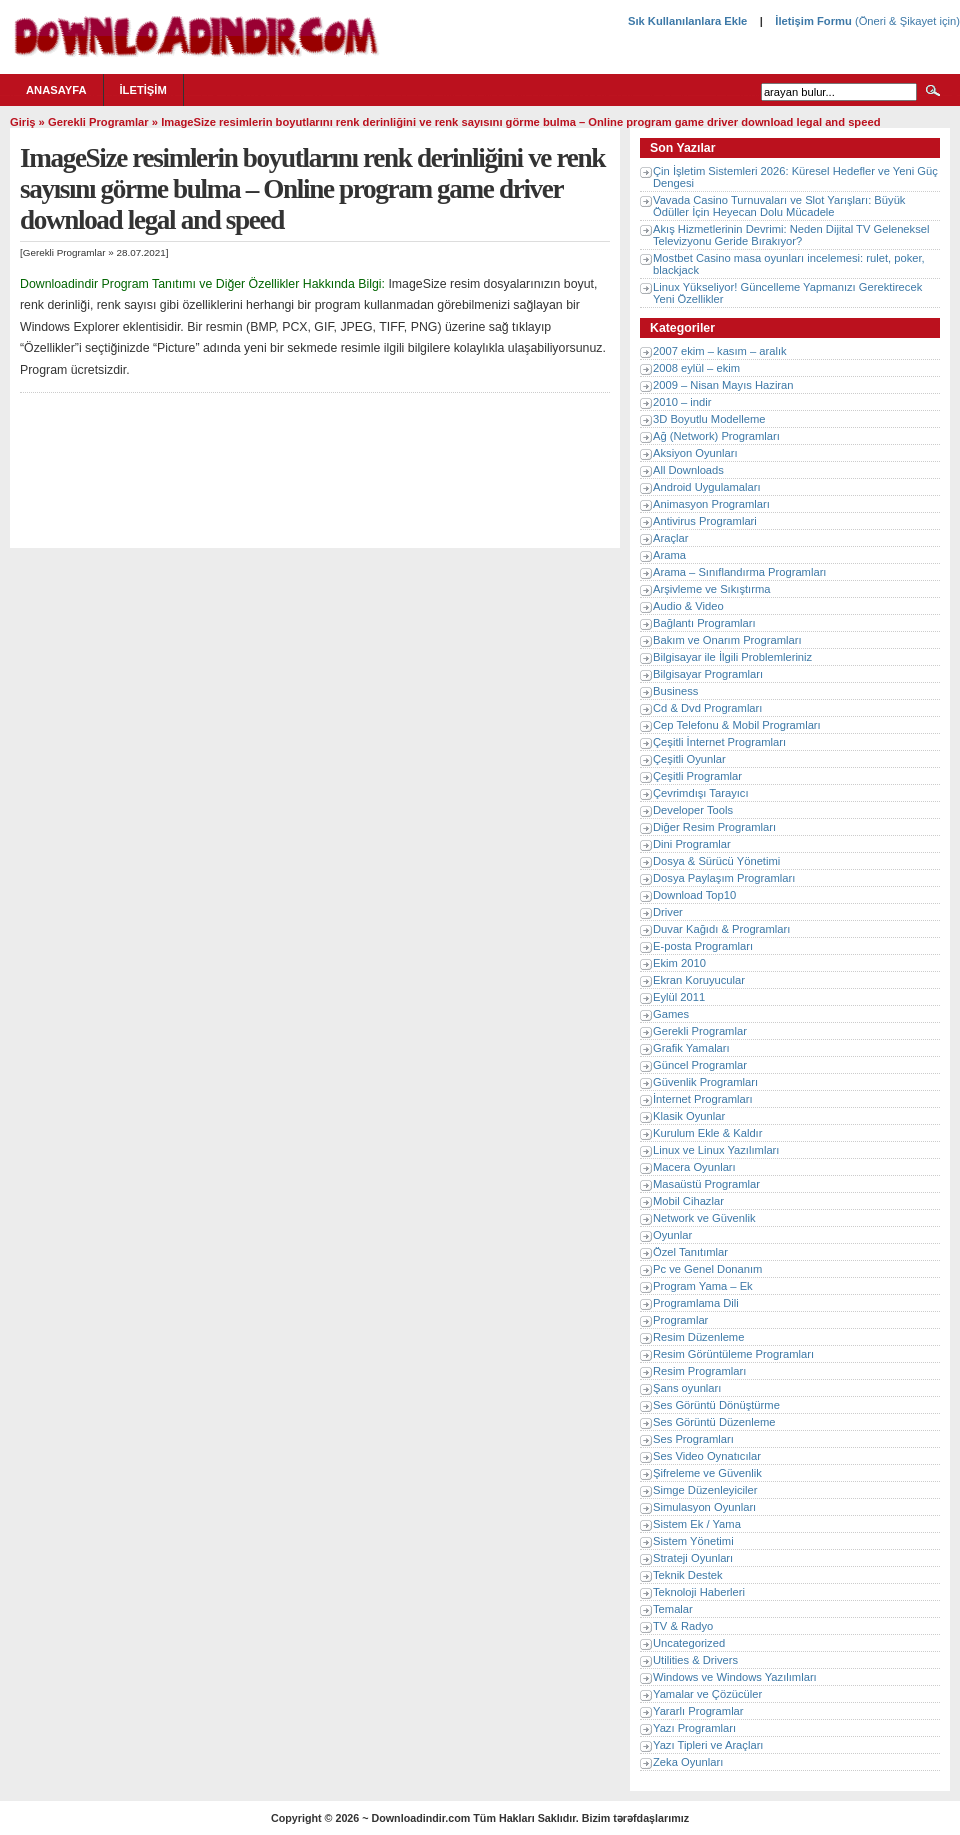  I want to click on Arşivleme ve Sıkıştırma, so click(712, 589).